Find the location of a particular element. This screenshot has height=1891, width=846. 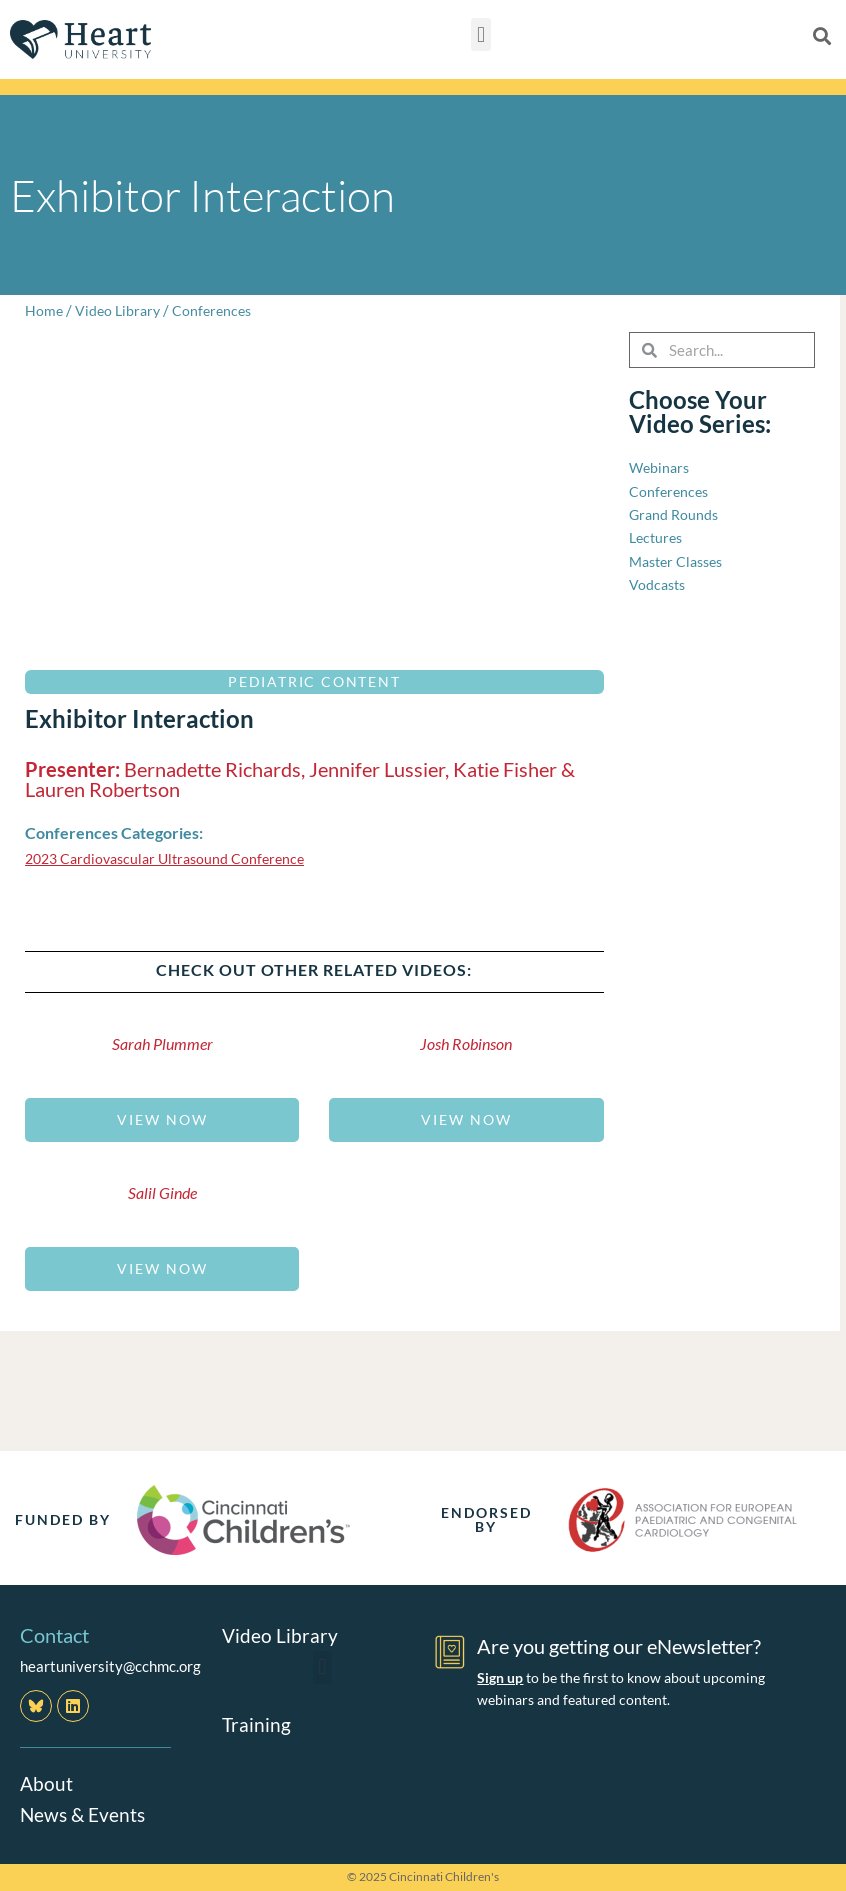

Home is located at coordinates (44, 310).